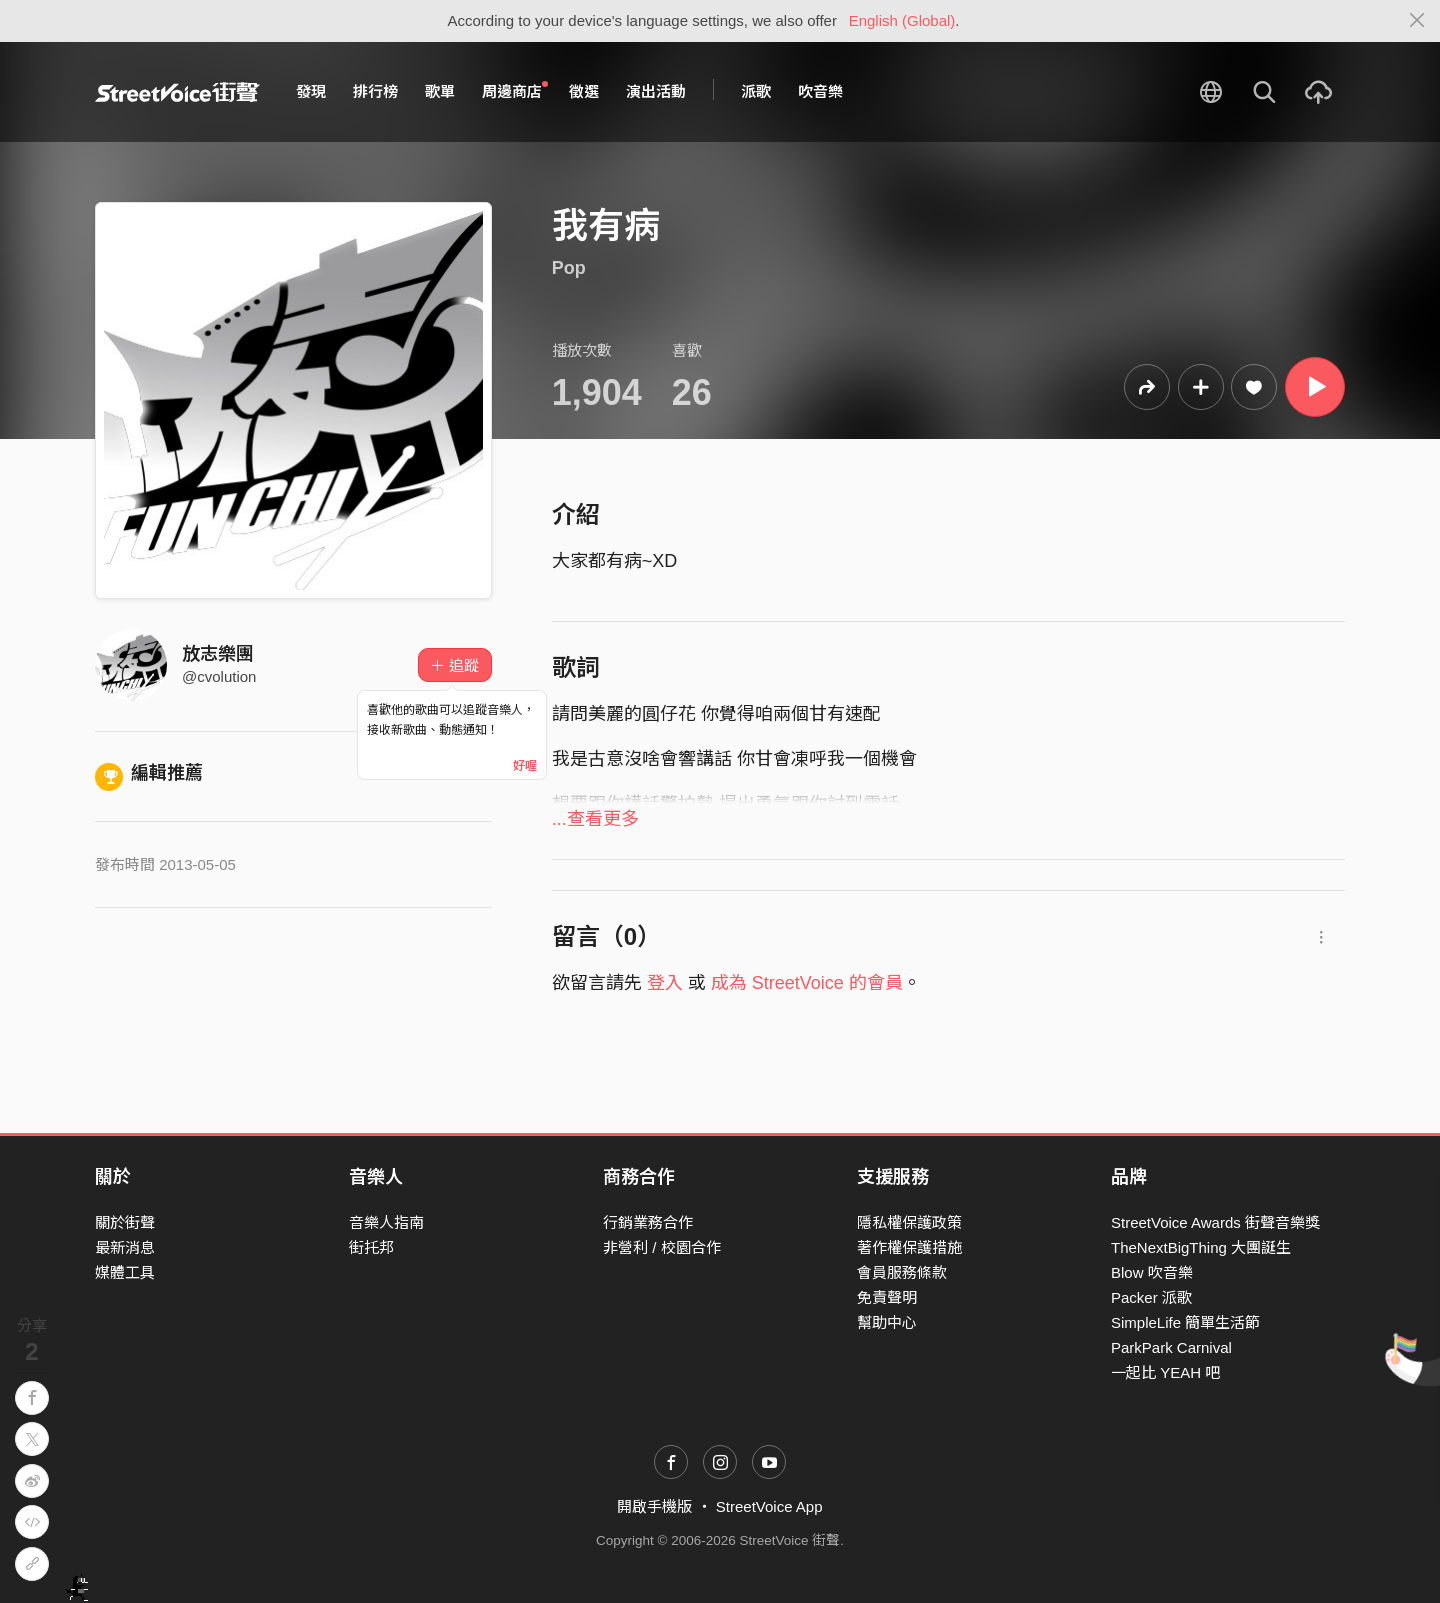 The height and width of the screenshot is (1603, 1440). Describe the element at coordinates (662, 1247) in the screenshot. I see `非營利 / 校園合作` at that location.